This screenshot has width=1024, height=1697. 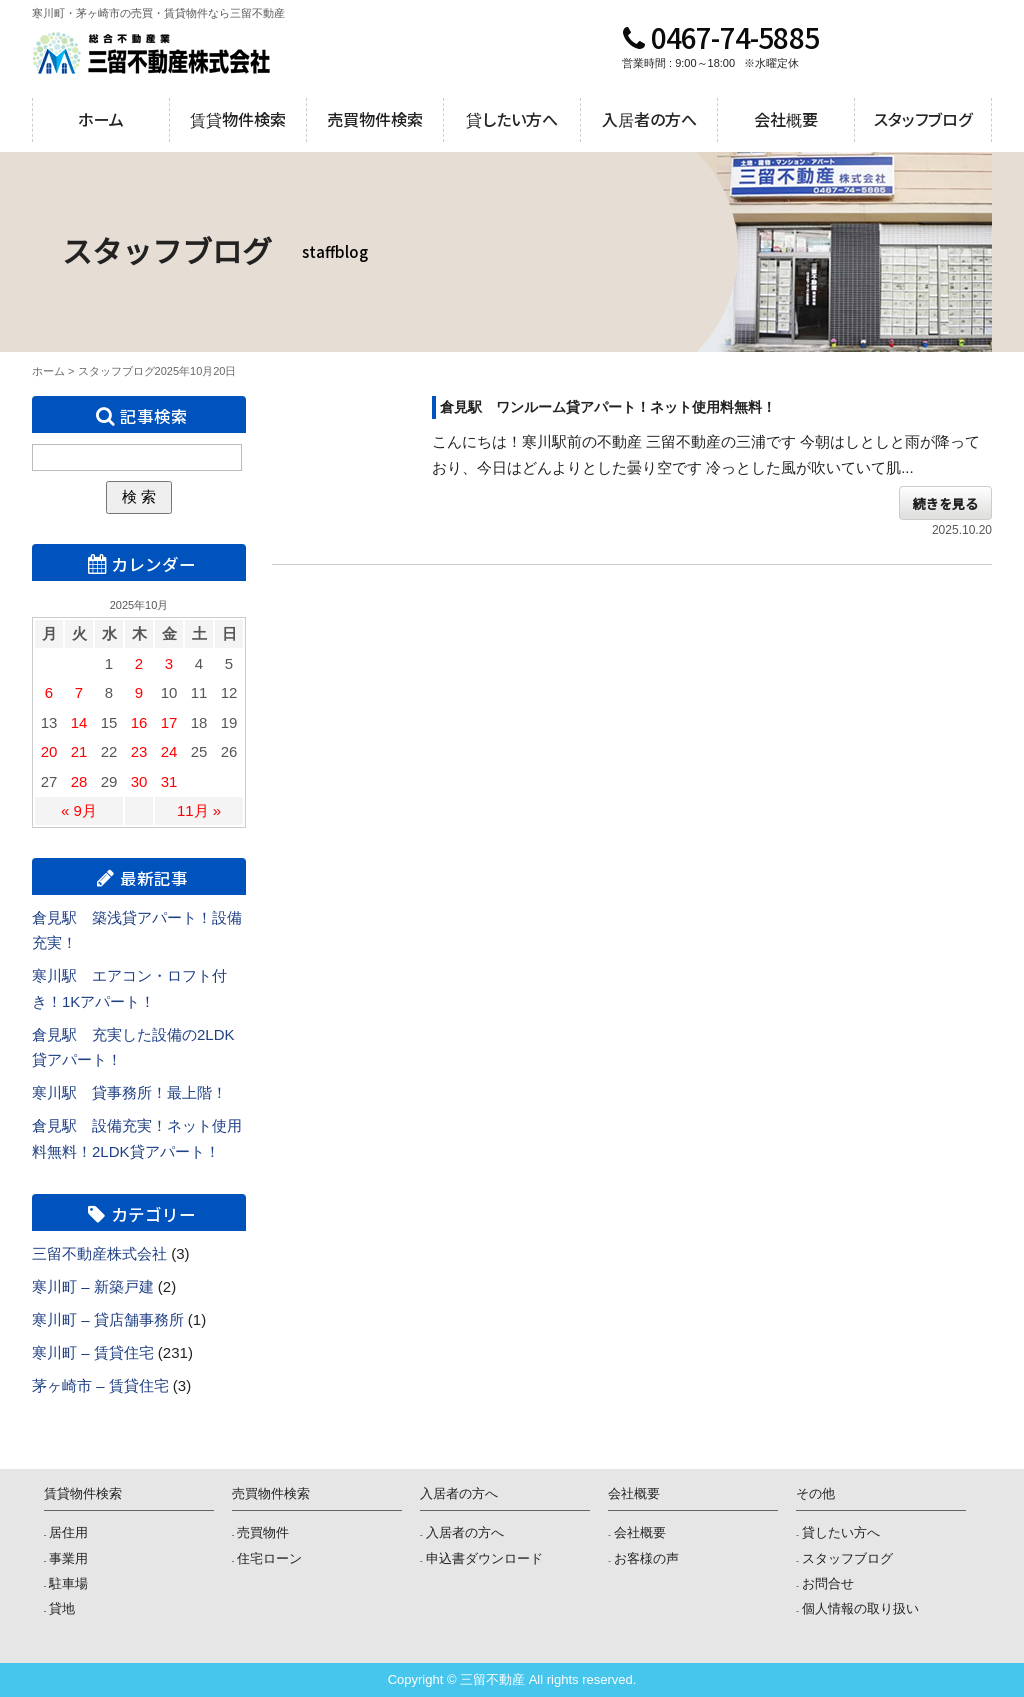 What do you see at coordinates (169, 722) in the screenshot?
I see `17` at bounding box center [169, 722].